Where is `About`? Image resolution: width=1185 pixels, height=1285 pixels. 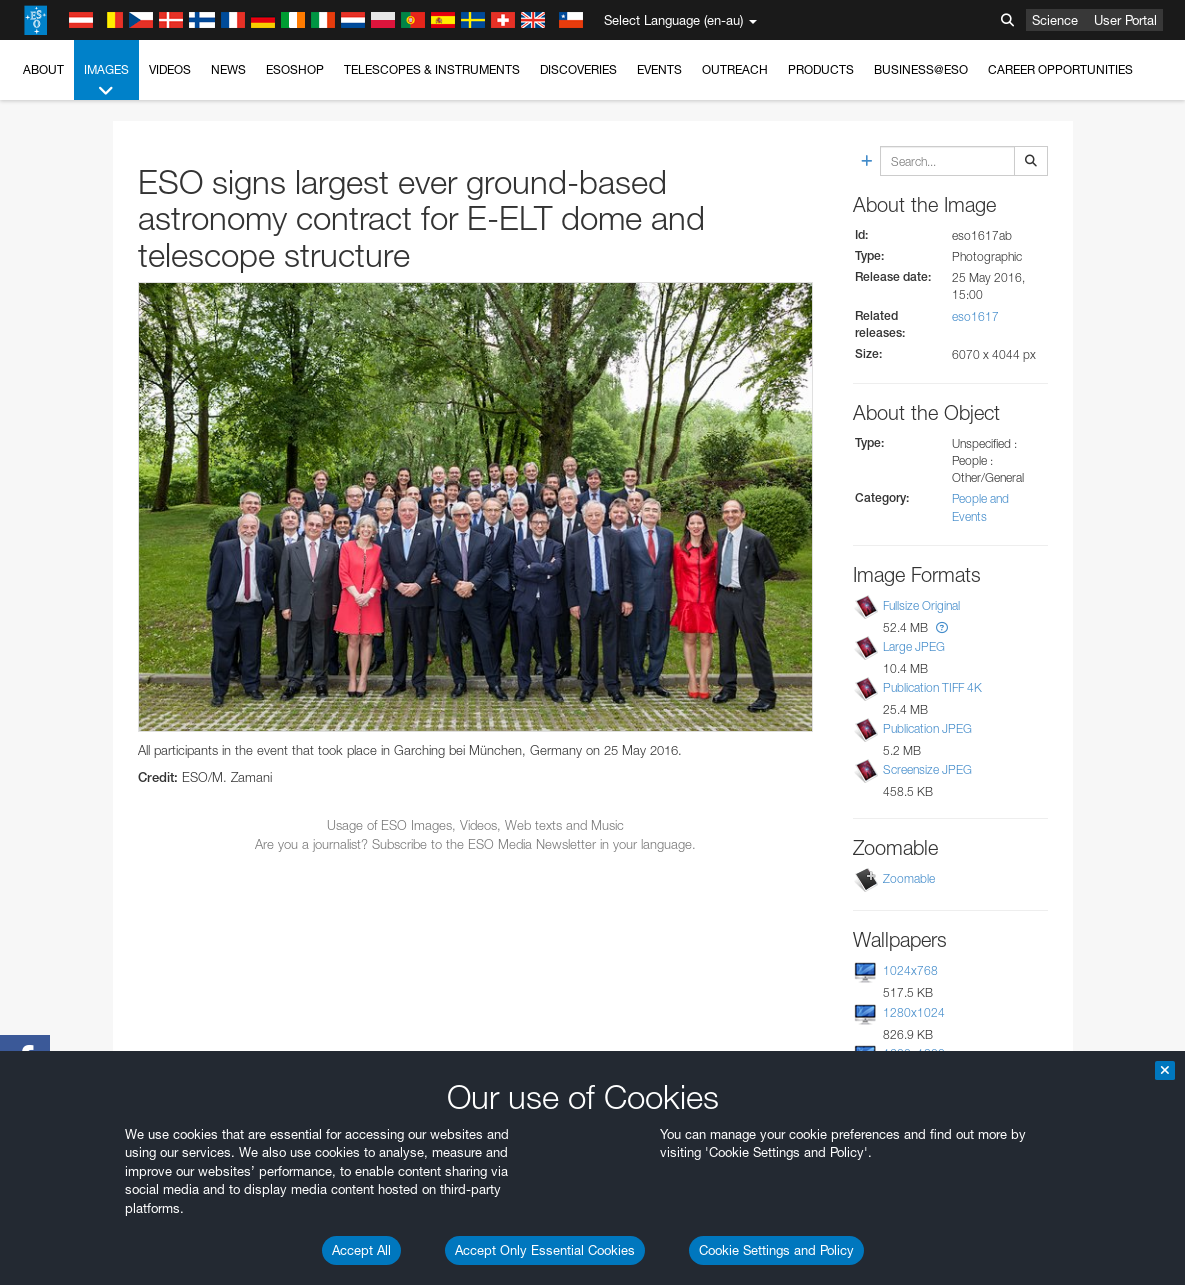 About is located at coordinates (43, 69).